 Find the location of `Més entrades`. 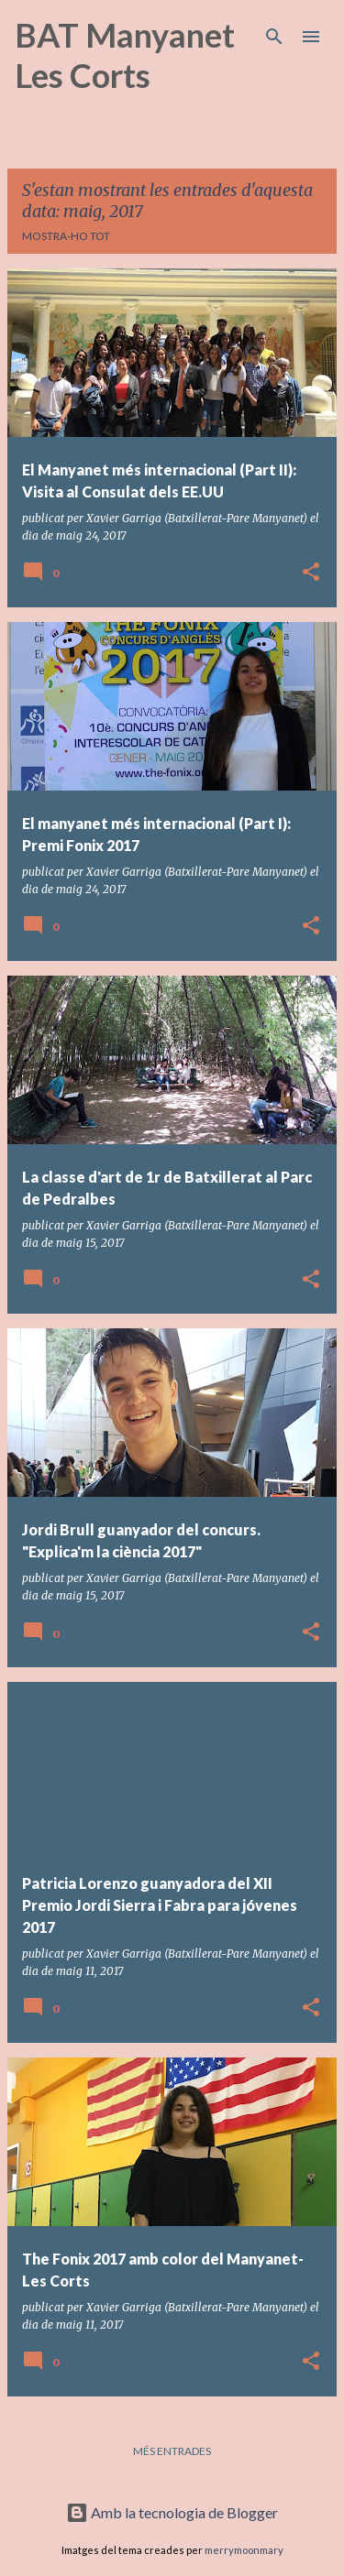

Més entrades is located at coordinates (172, 2451).